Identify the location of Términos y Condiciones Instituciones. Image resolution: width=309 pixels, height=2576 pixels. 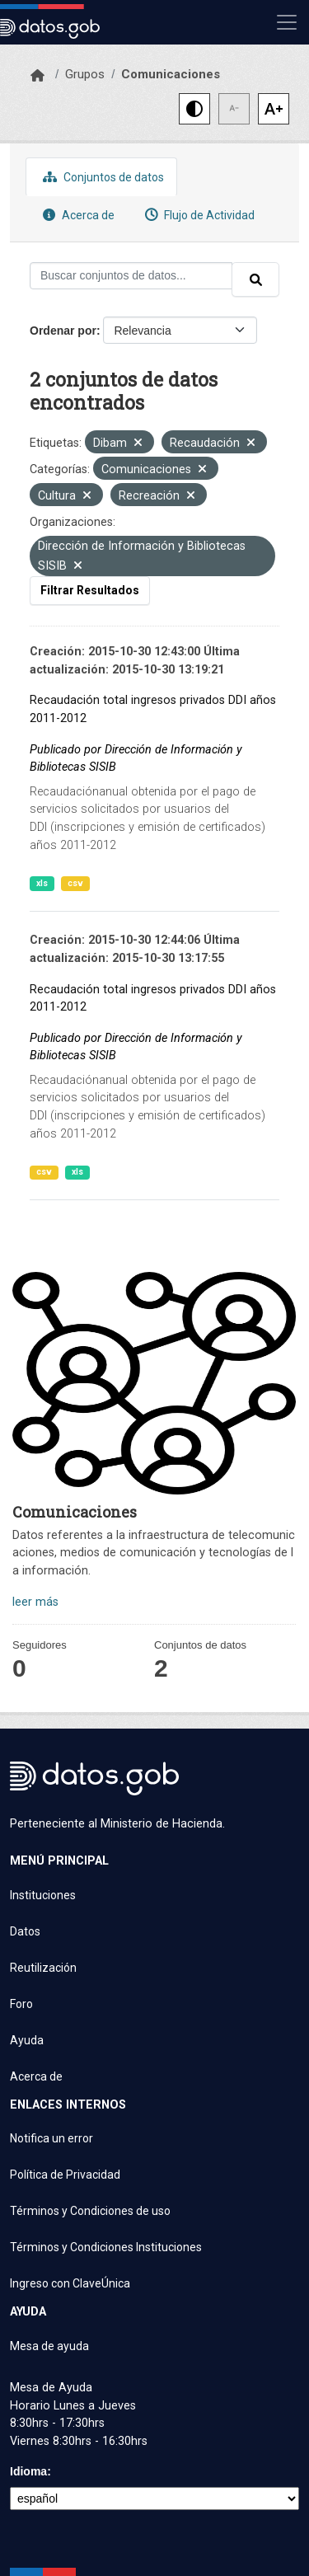
(106, 2247).